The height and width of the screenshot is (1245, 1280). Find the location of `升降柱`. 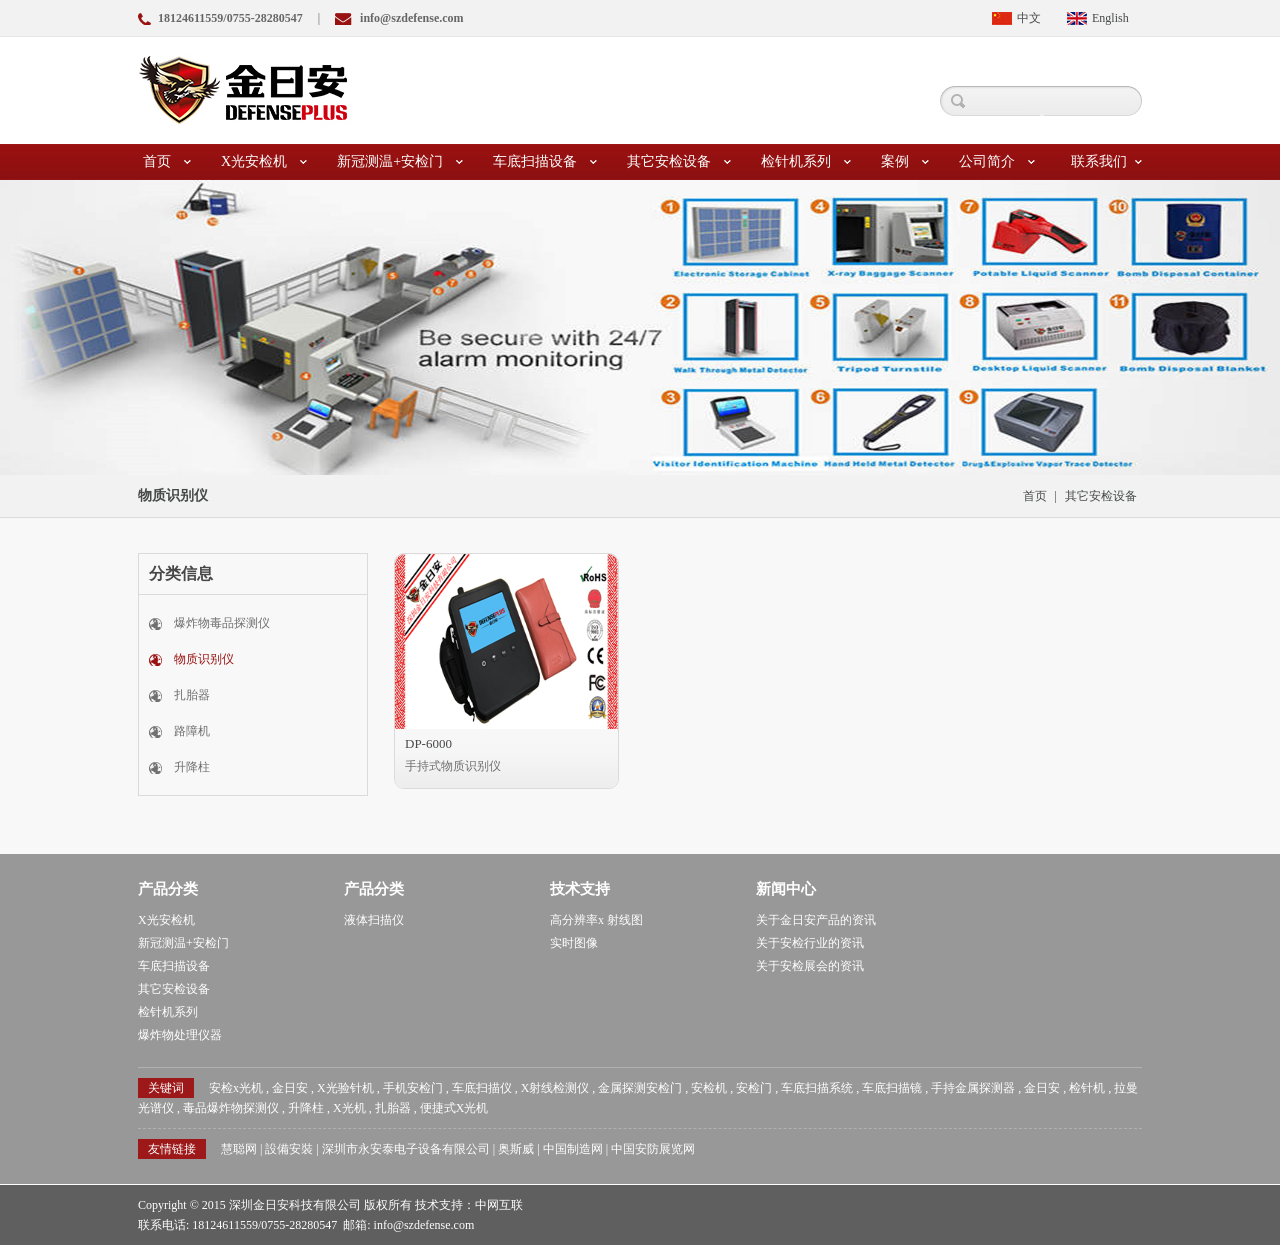

升降柱 is located at coordinates (192, 767).